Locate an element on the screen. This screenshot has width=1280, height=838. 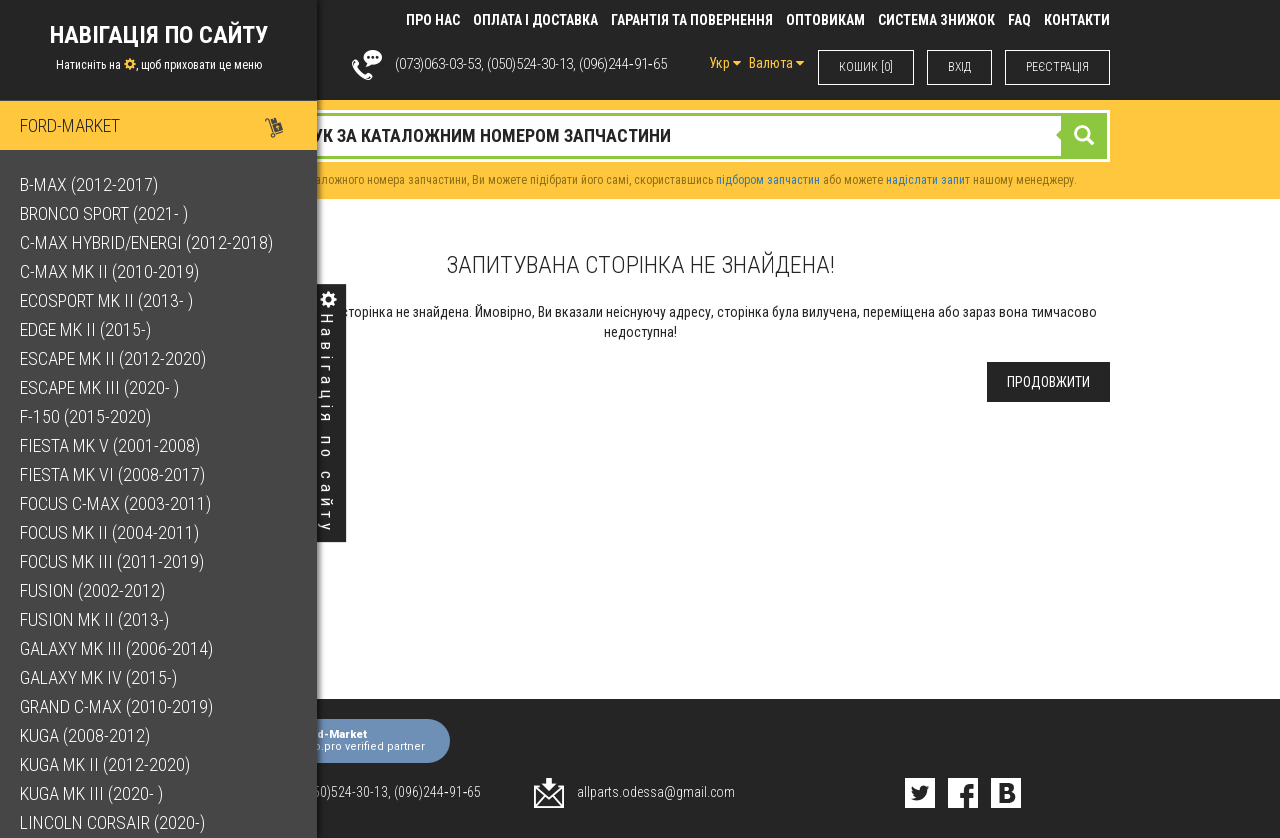
Про нас is located at coordinates (433, 20).